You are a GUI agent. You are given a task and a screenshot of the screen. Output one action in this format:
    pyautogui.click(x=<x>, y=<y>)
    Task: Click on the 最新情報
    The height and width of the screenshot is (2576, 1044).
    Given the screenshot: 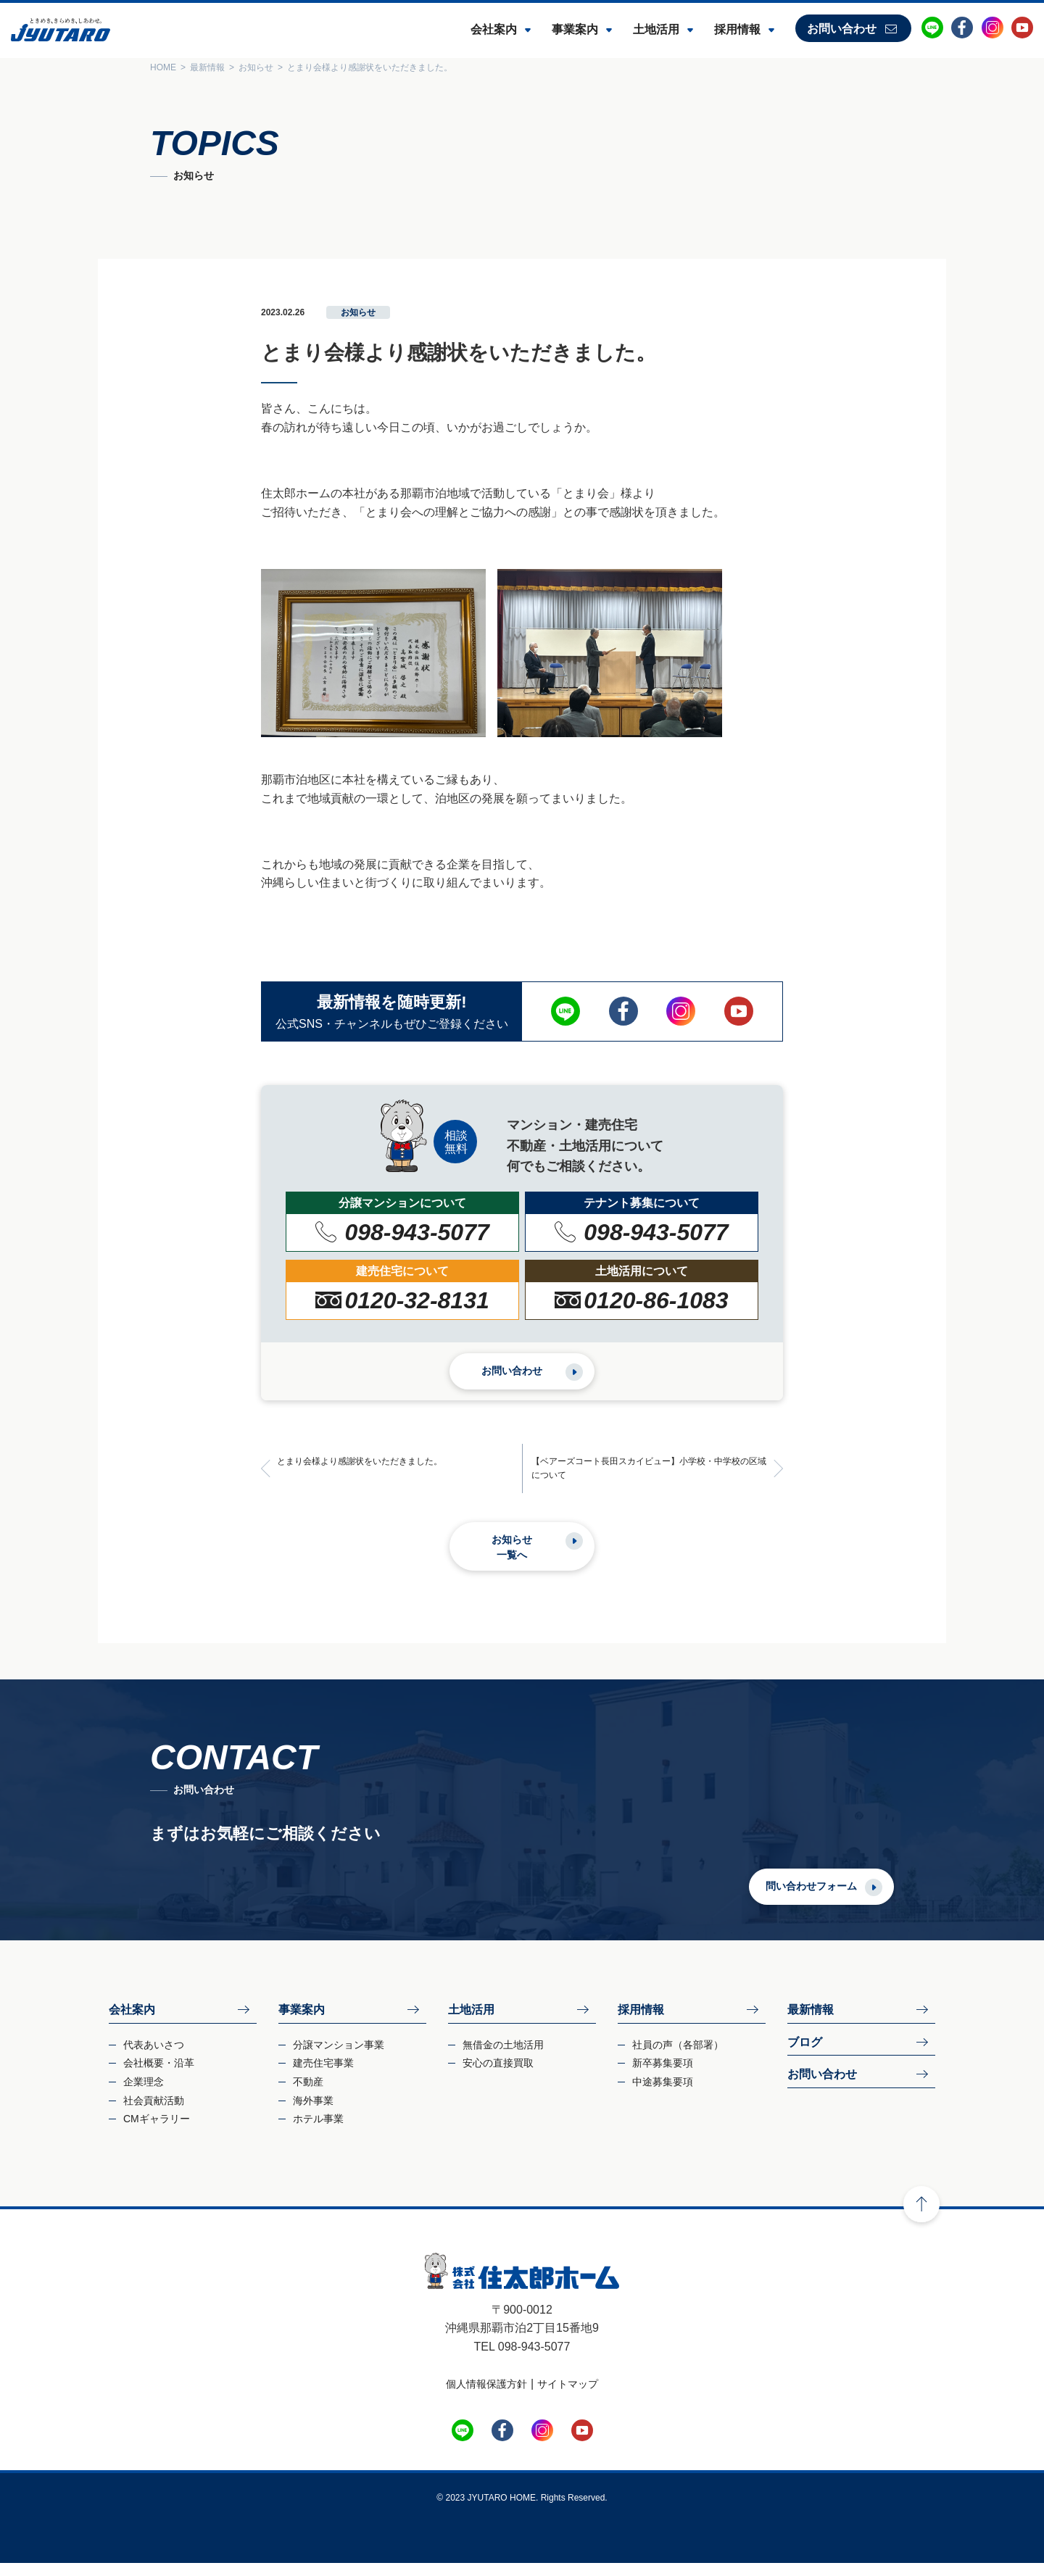 What is the action you would take?
    pyautogui.click(x=810, y=2022)
    